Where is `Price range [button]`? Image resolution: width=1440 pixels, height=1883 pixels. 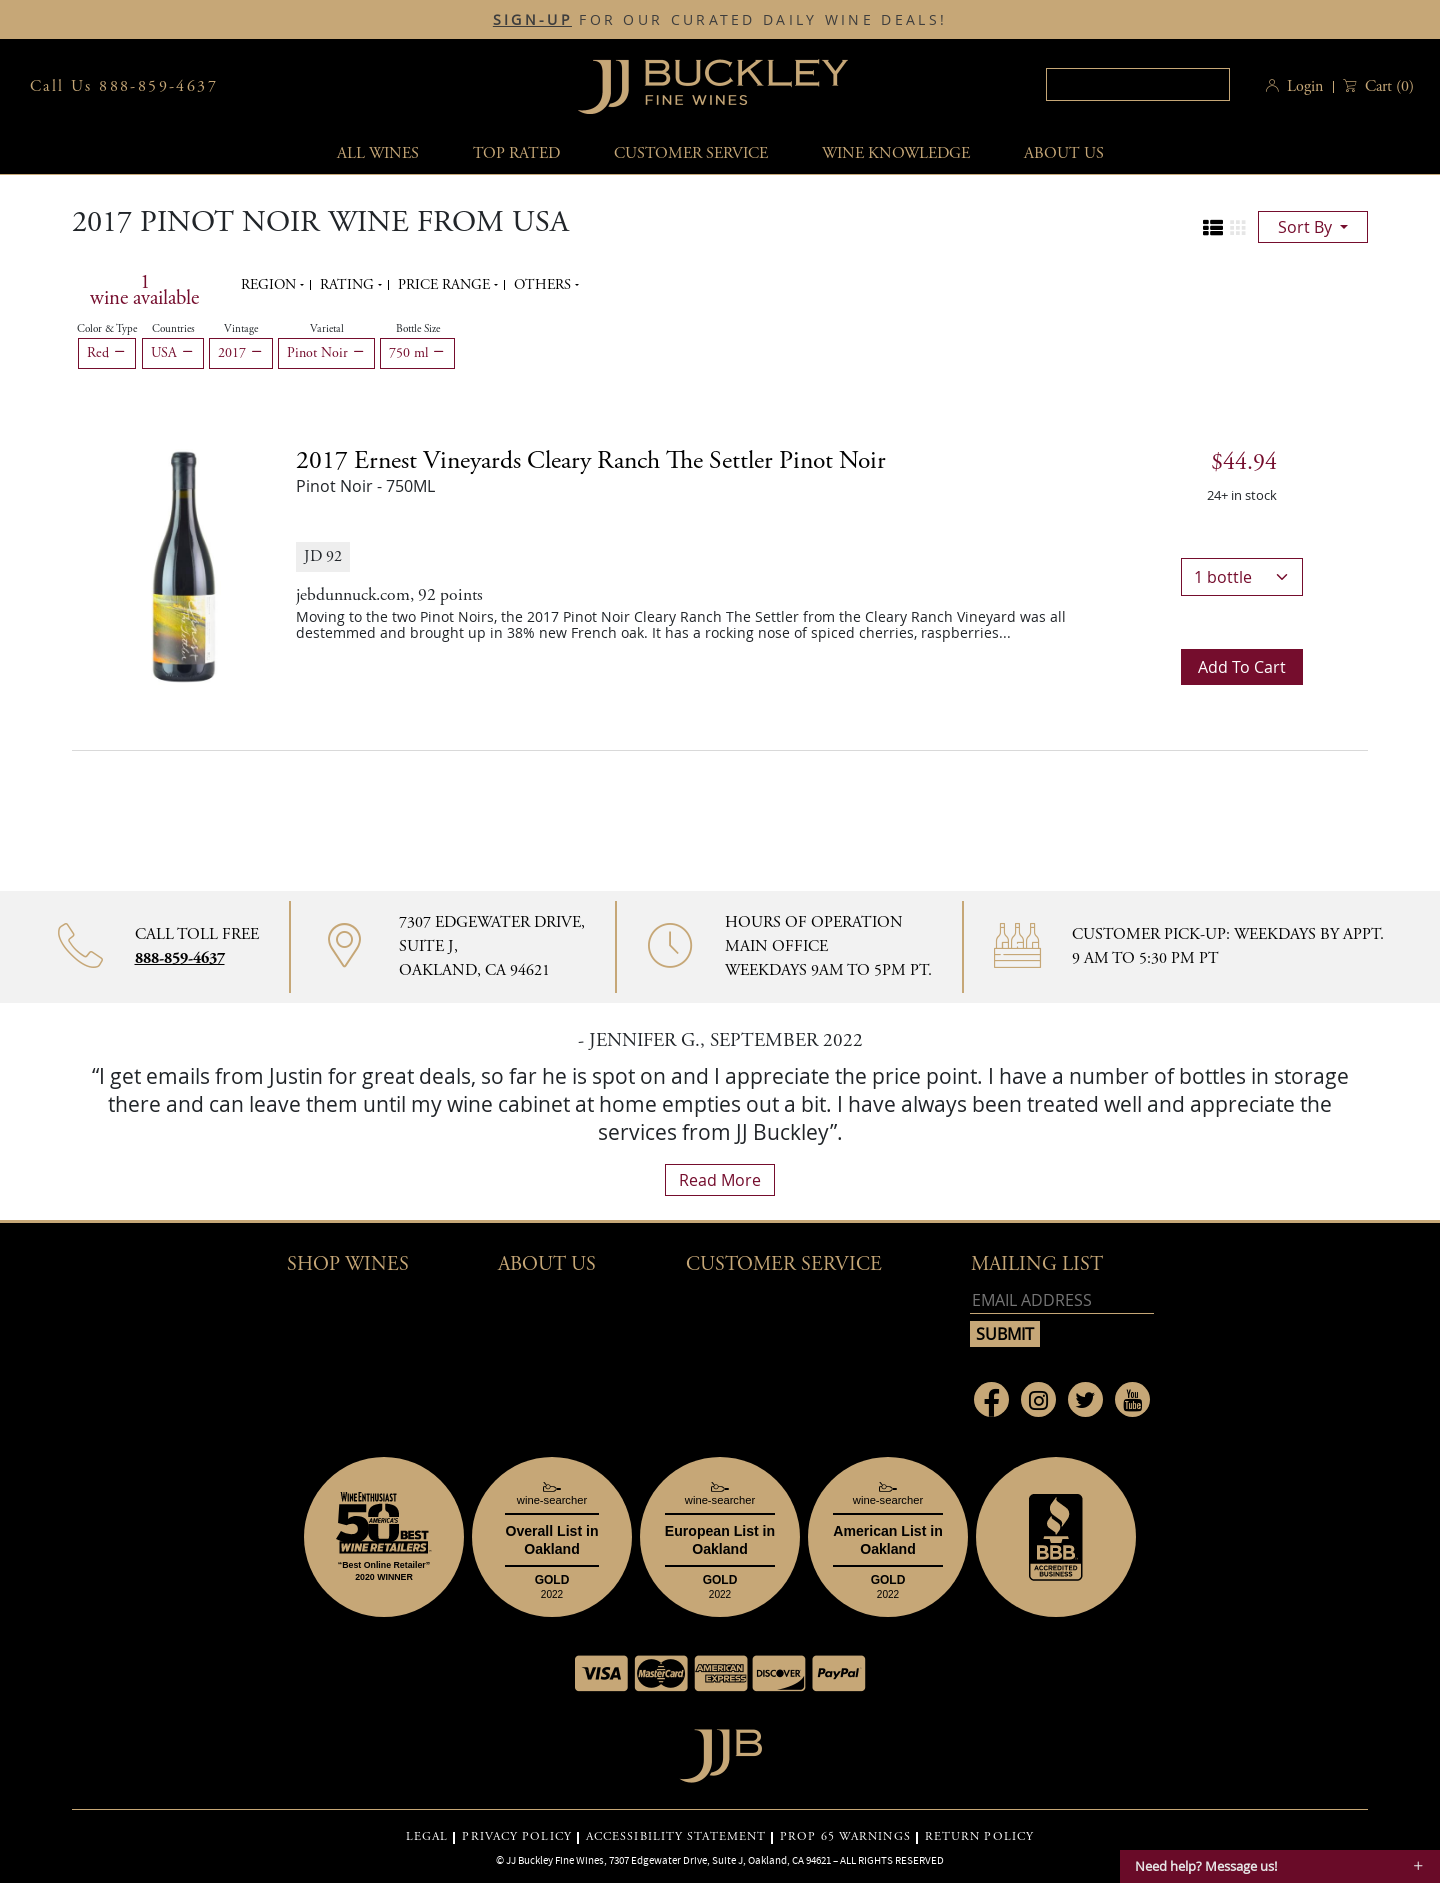 Price range [button] is located at coordinates (446, 285).